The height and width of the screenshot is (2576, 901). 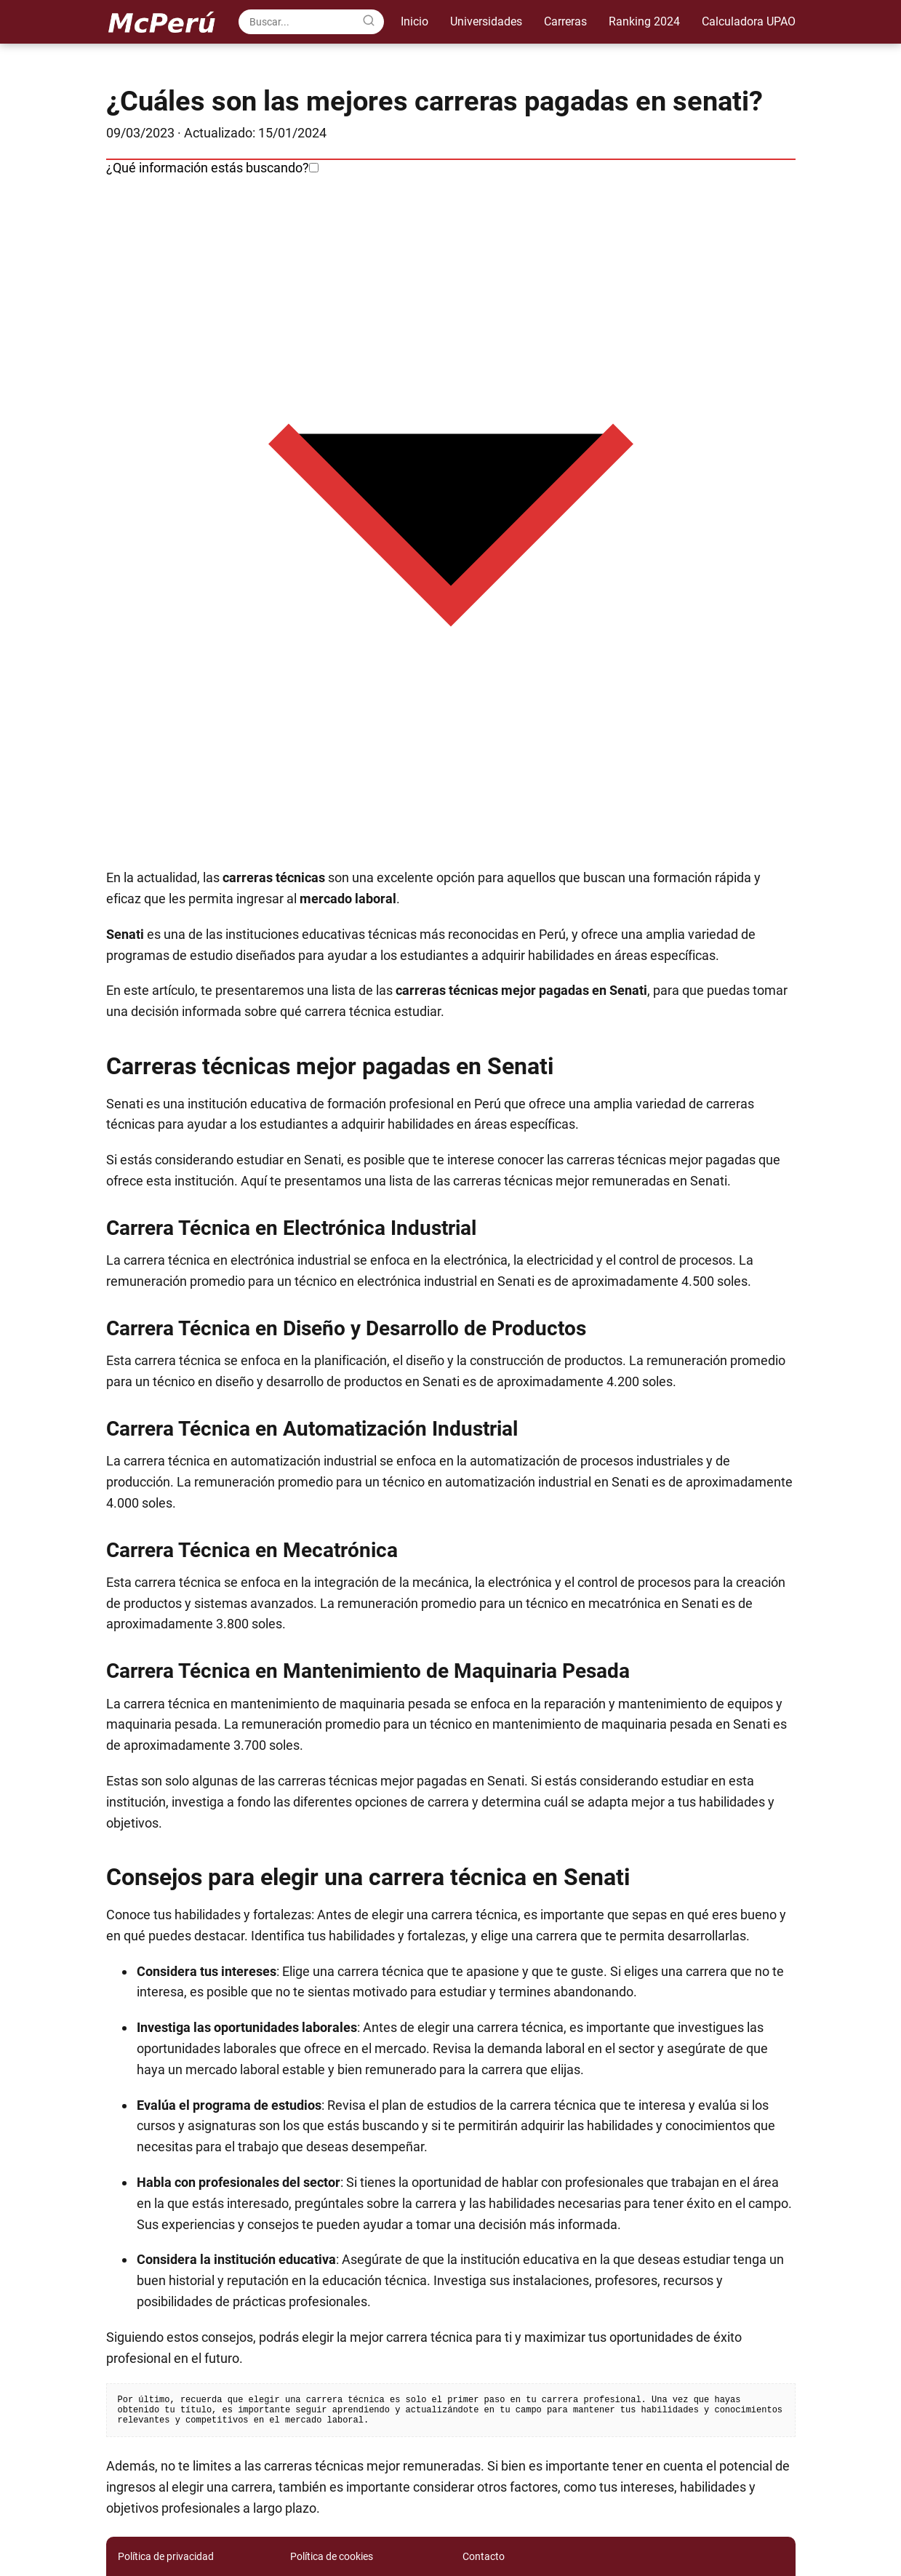 What do you see at coordinates (414, 21) in the screenshot?
I see `Inicio` at bounding box center [414, 21].